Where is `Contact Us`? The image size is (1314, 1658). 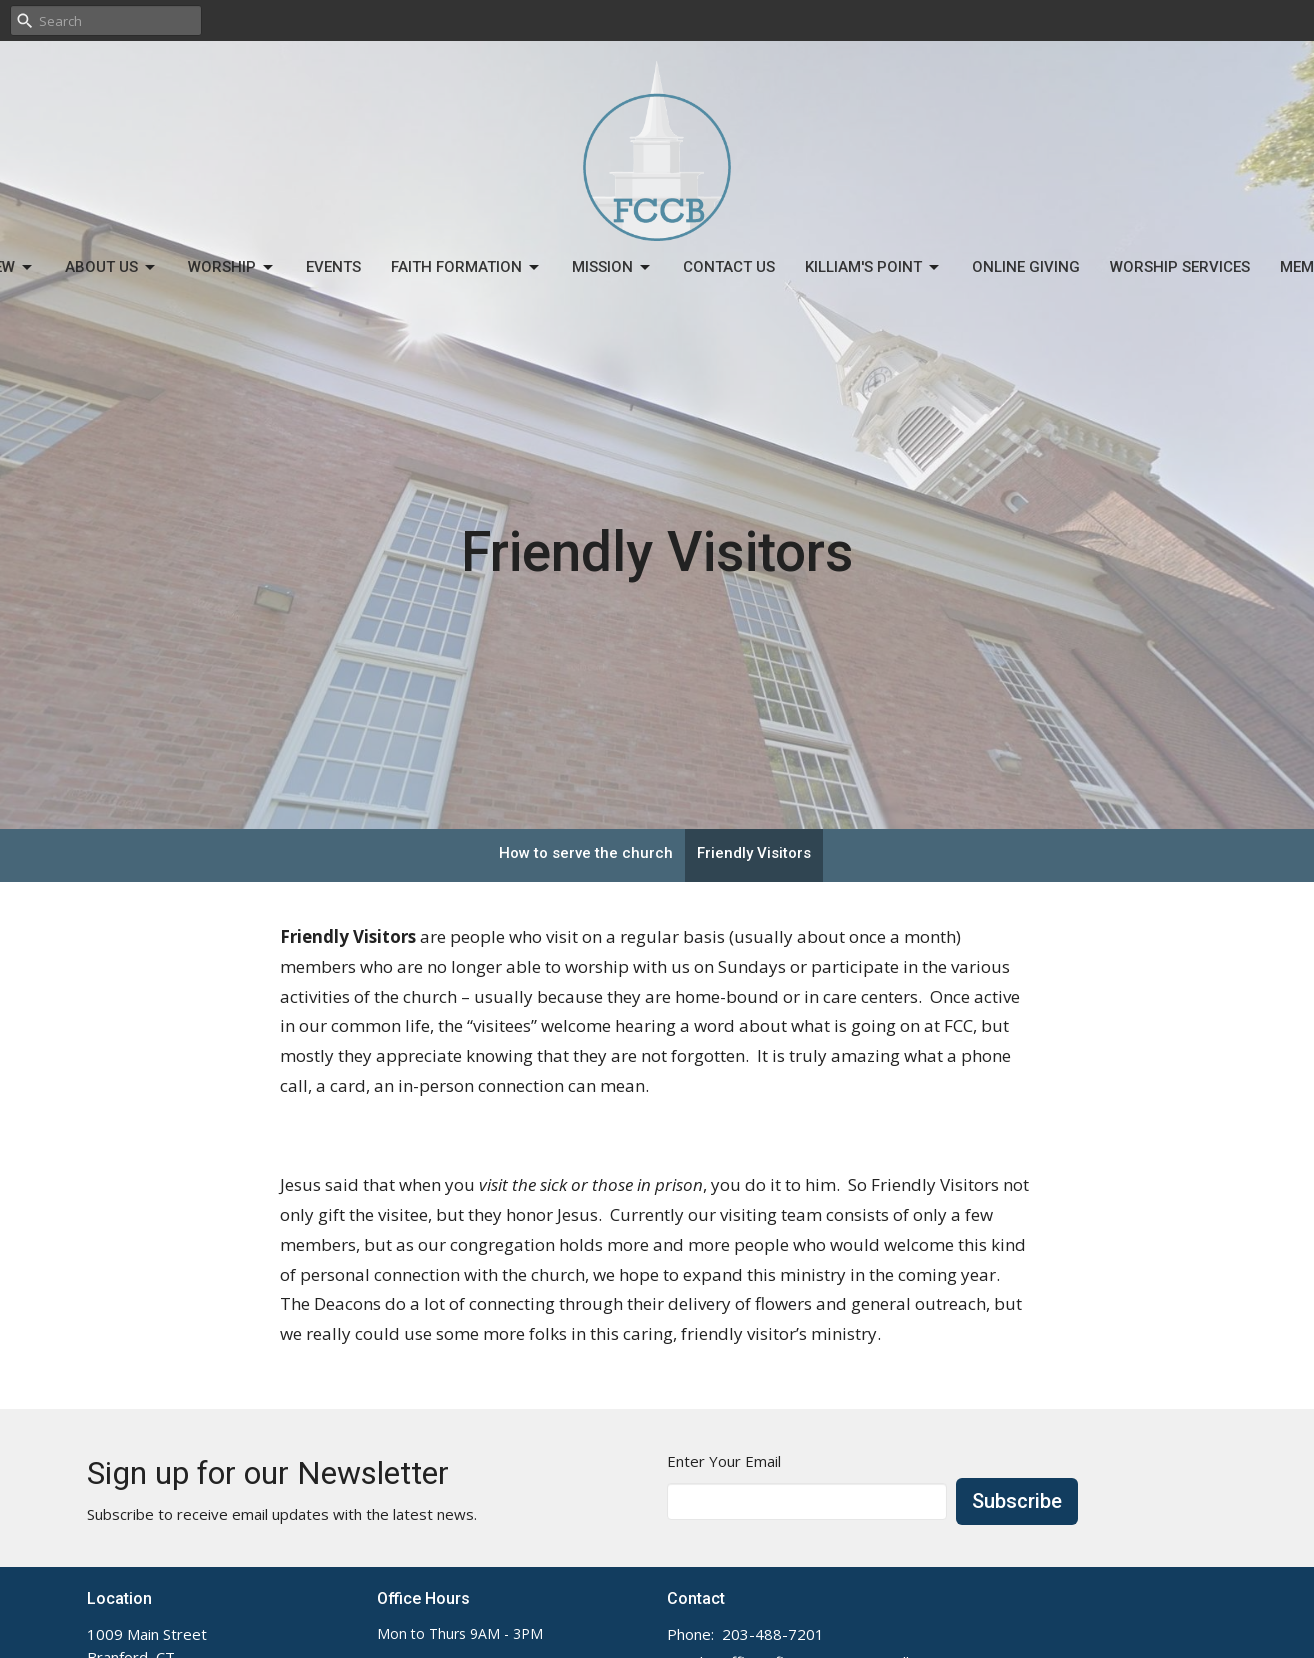
Contact Us is located at coordinates (729, 267).